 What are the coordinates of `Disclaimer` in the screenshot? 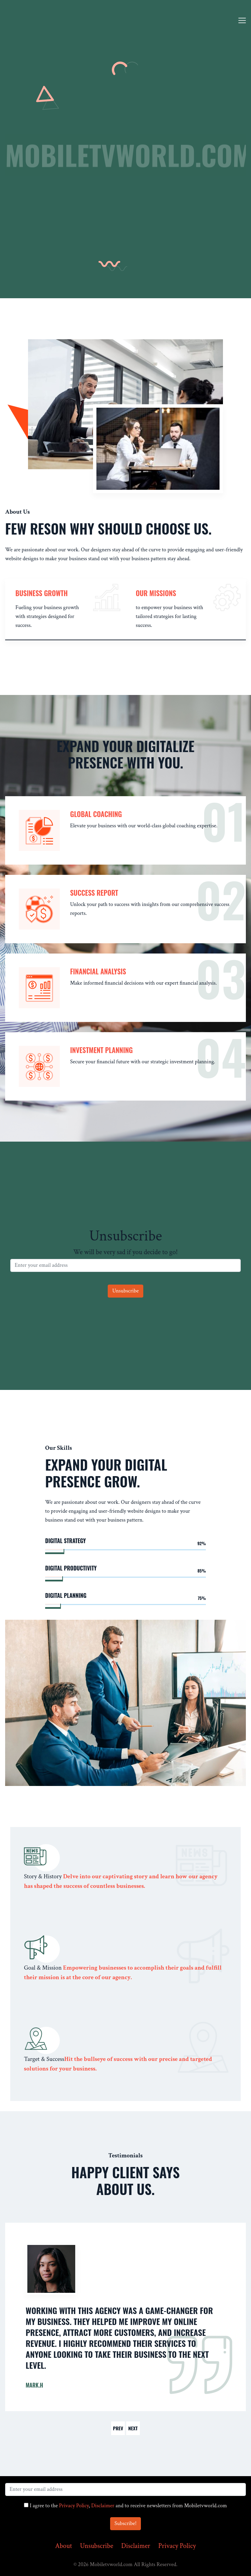 It's located at (103, 2505).